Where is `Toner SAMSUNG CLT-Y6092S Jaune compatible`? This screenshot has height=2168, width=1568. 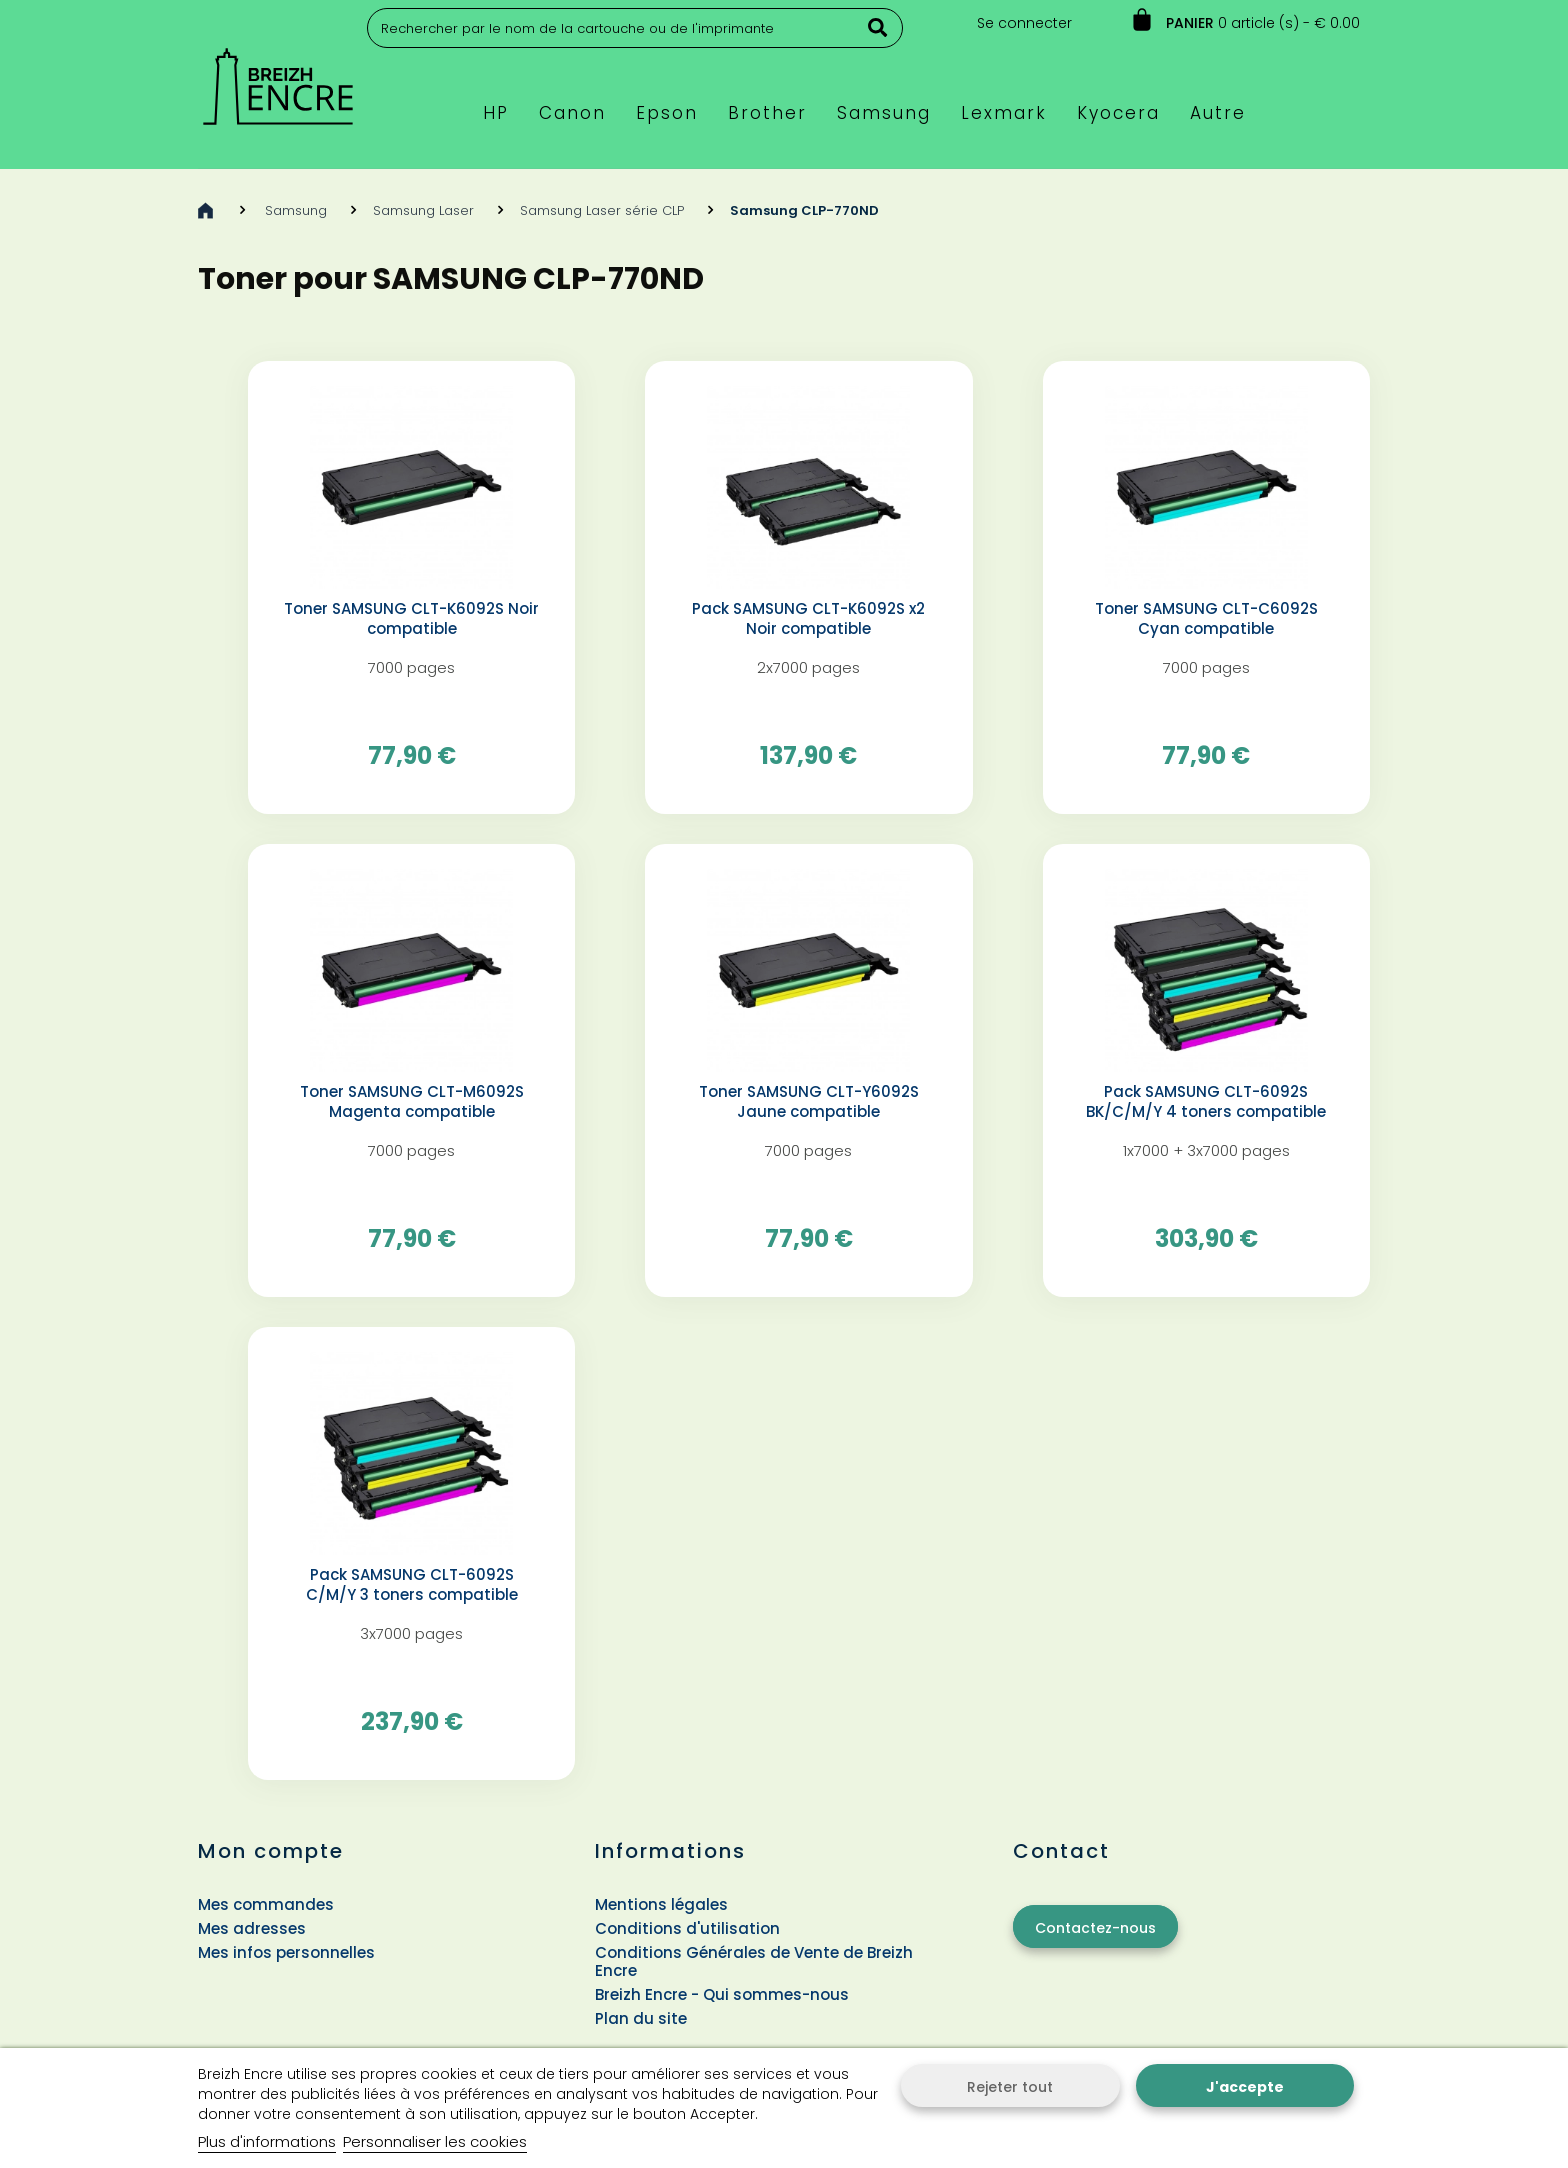 Toner SAMSUNG CLT-Y6092S Jaune compatible is located at coordinates (809, 1102).